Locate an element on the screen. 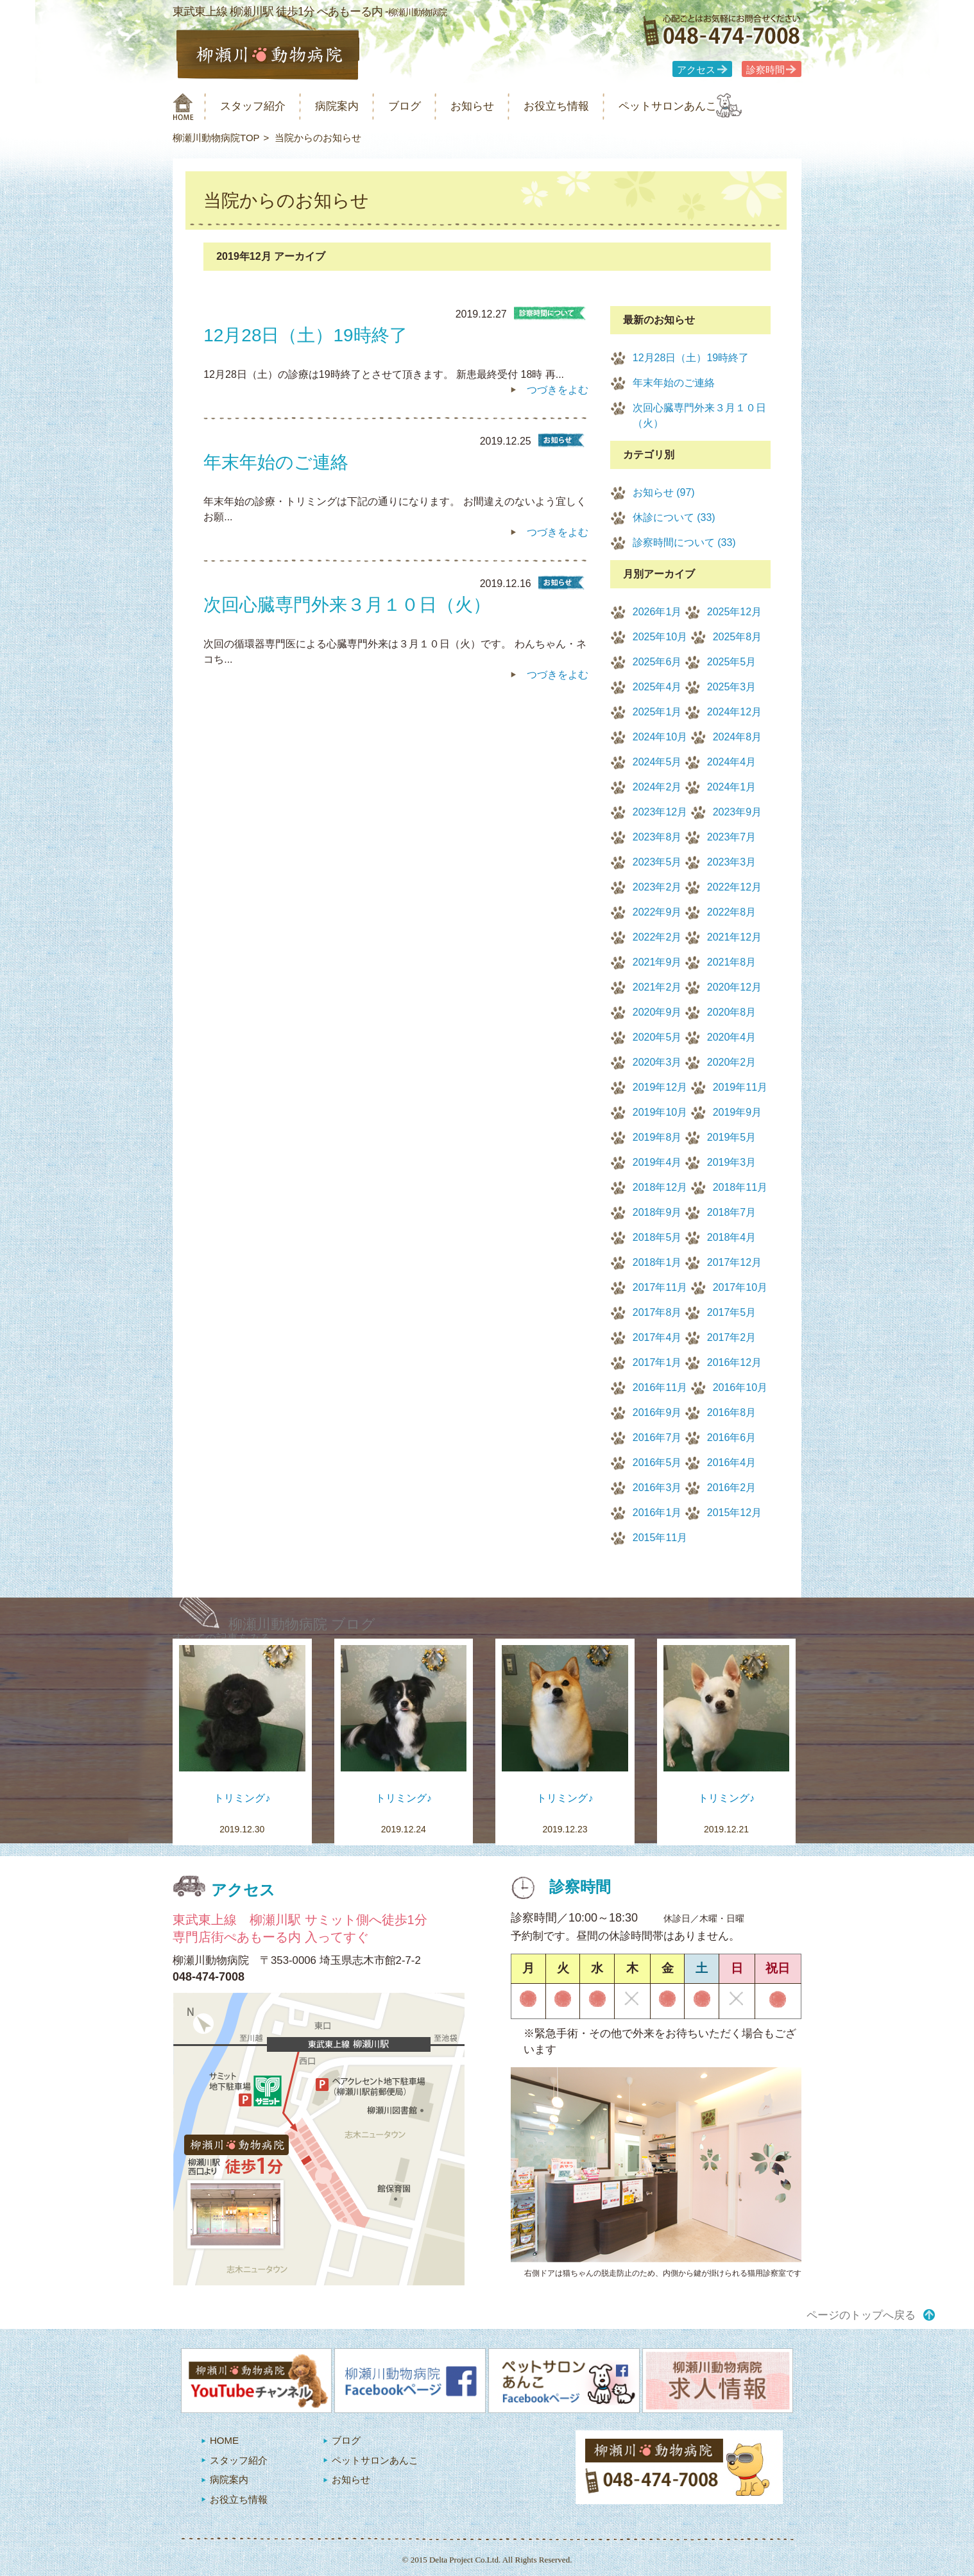 The image size is (974, 2576). 2019年10月 is located at coordinates (660, 1112).